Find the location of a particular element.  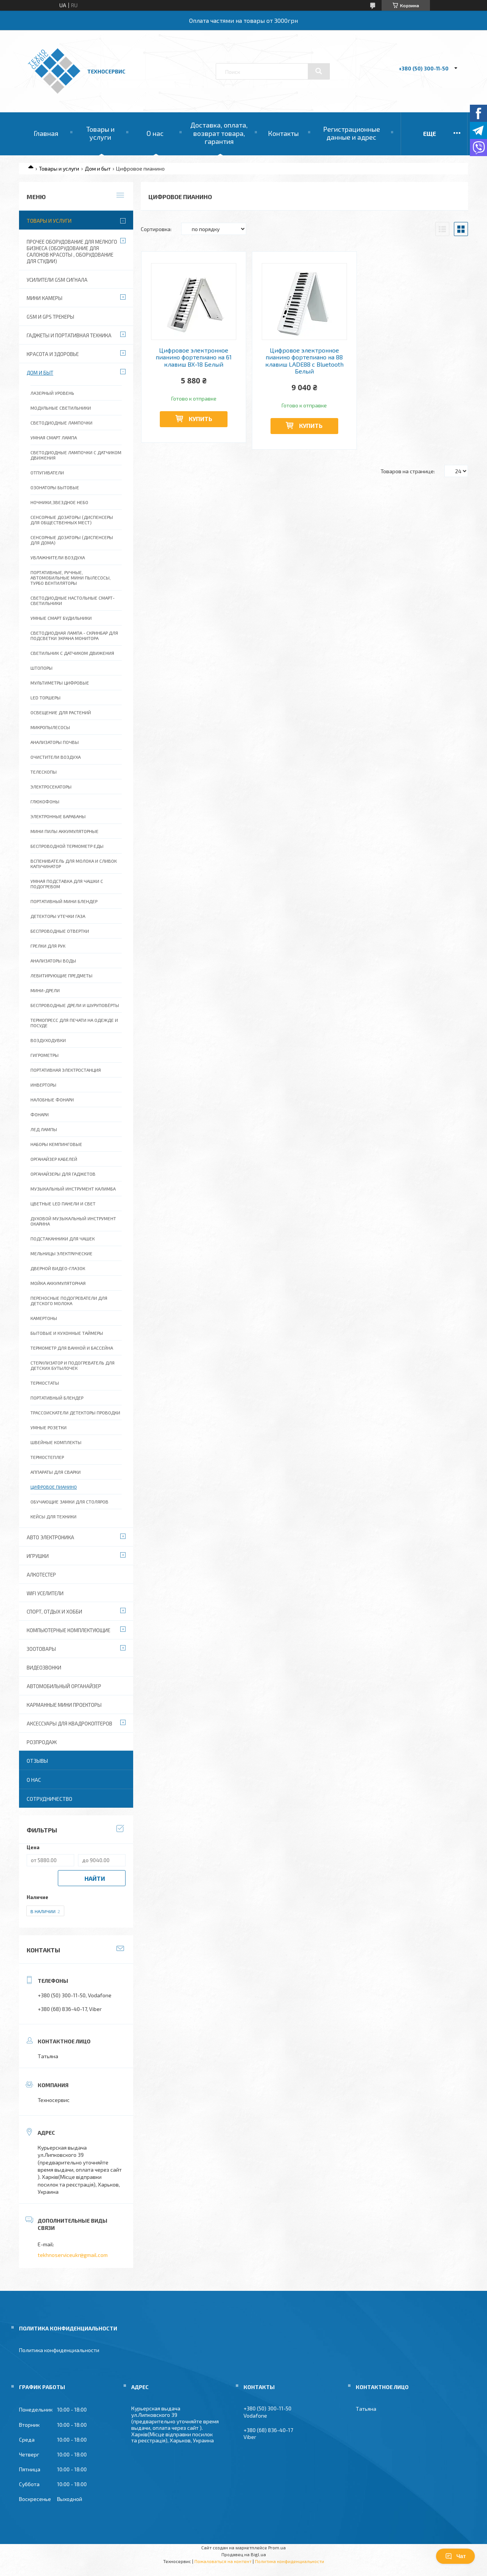

LED Торшеры is located at coordinates (45, 697).